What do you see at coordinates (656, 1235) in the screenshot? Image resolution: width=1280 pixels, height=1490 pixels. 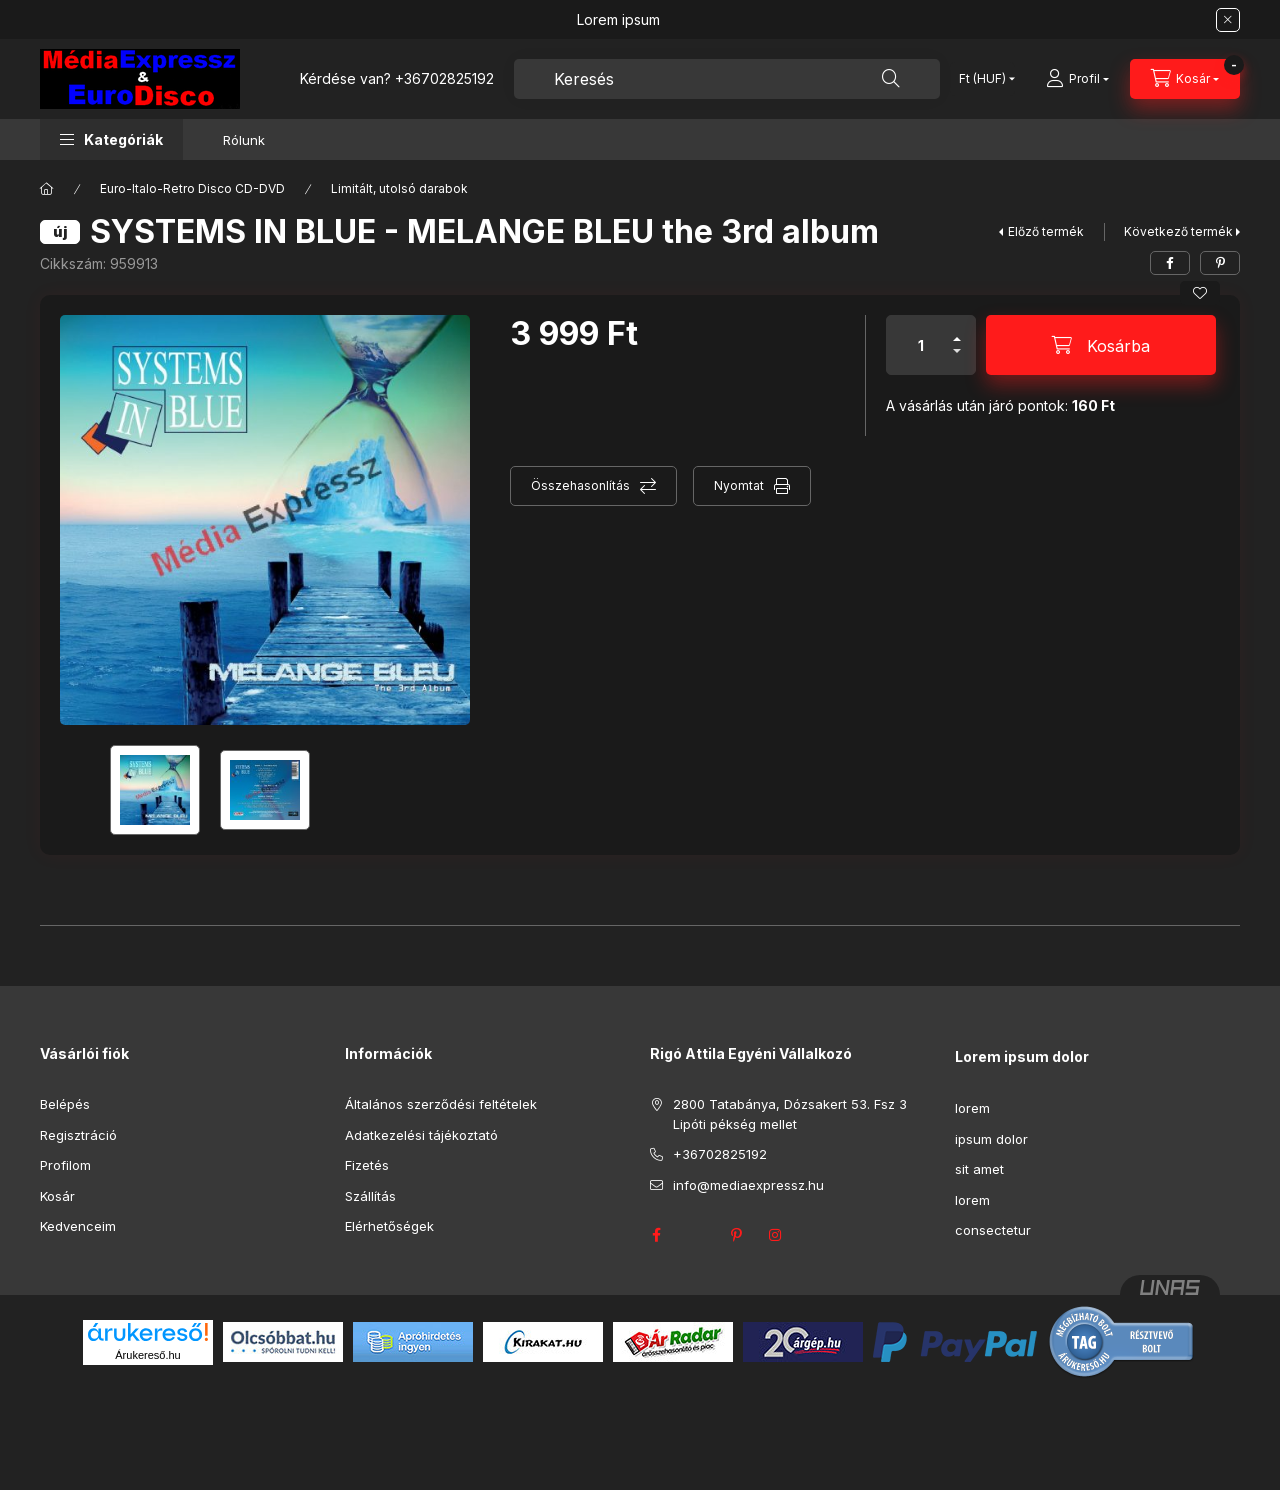 I see `facebook` at bounding box center [656, 1235].